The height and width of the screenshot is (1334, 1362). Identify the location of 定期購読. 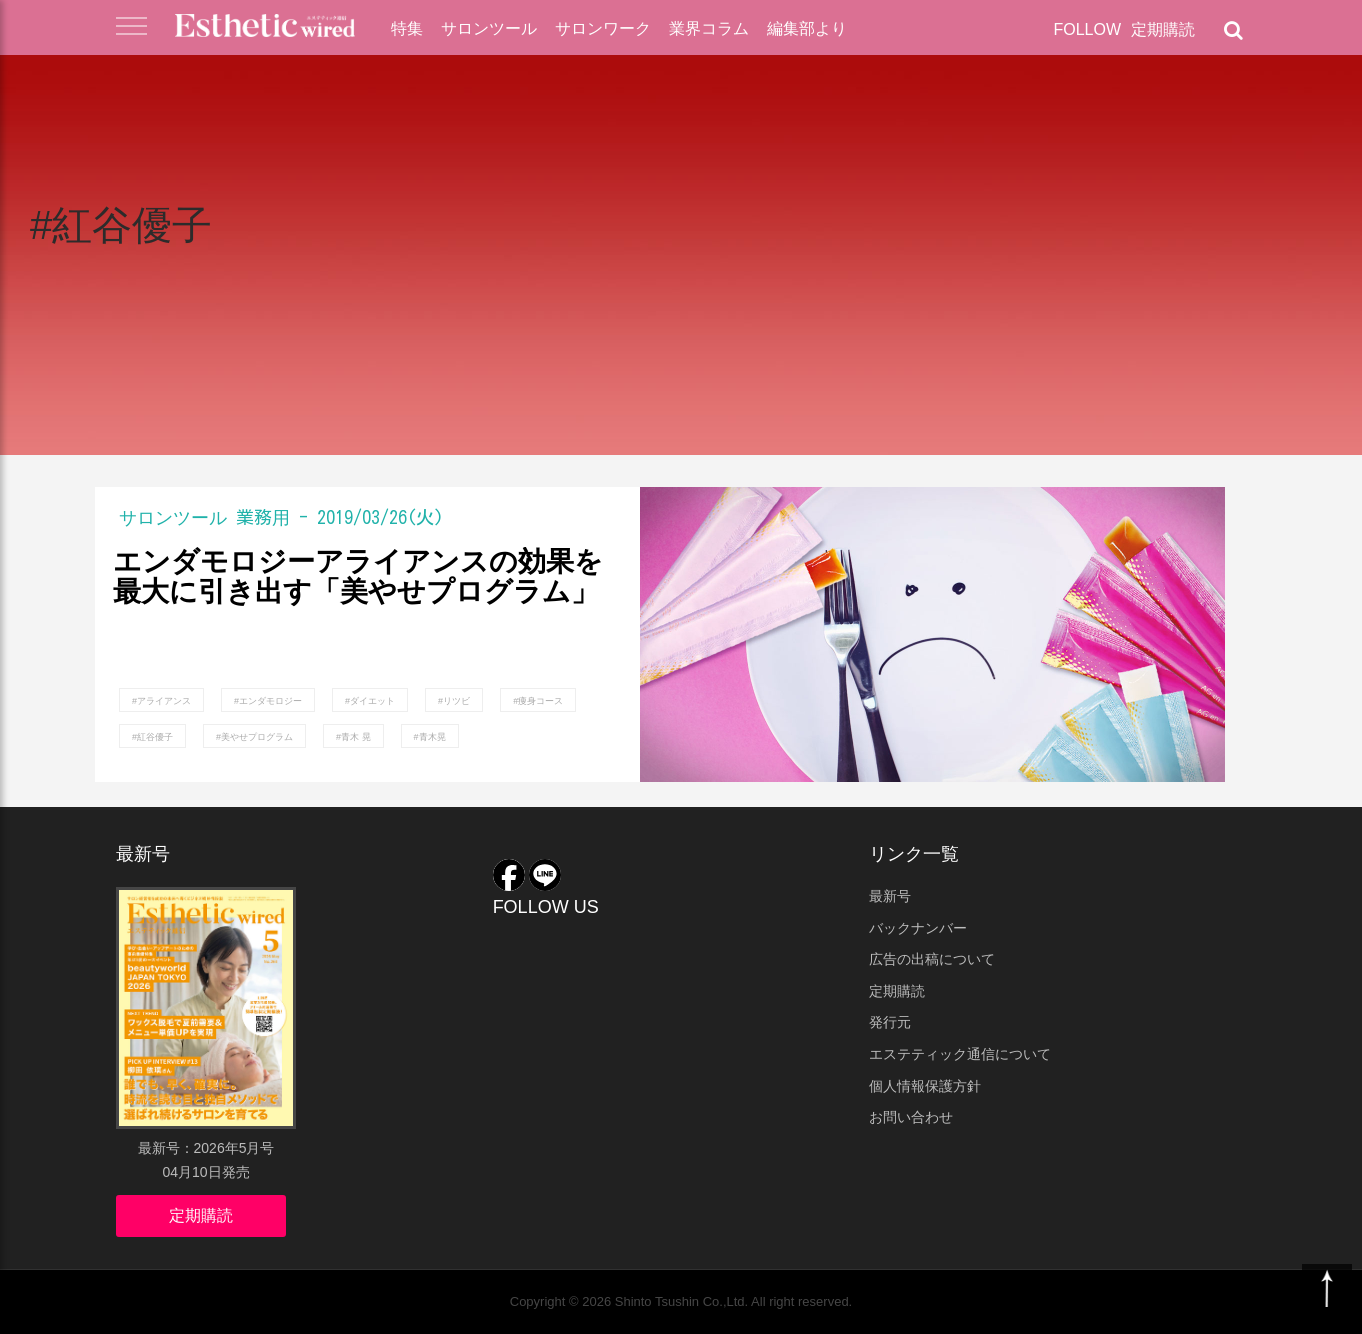
(1163, 29).